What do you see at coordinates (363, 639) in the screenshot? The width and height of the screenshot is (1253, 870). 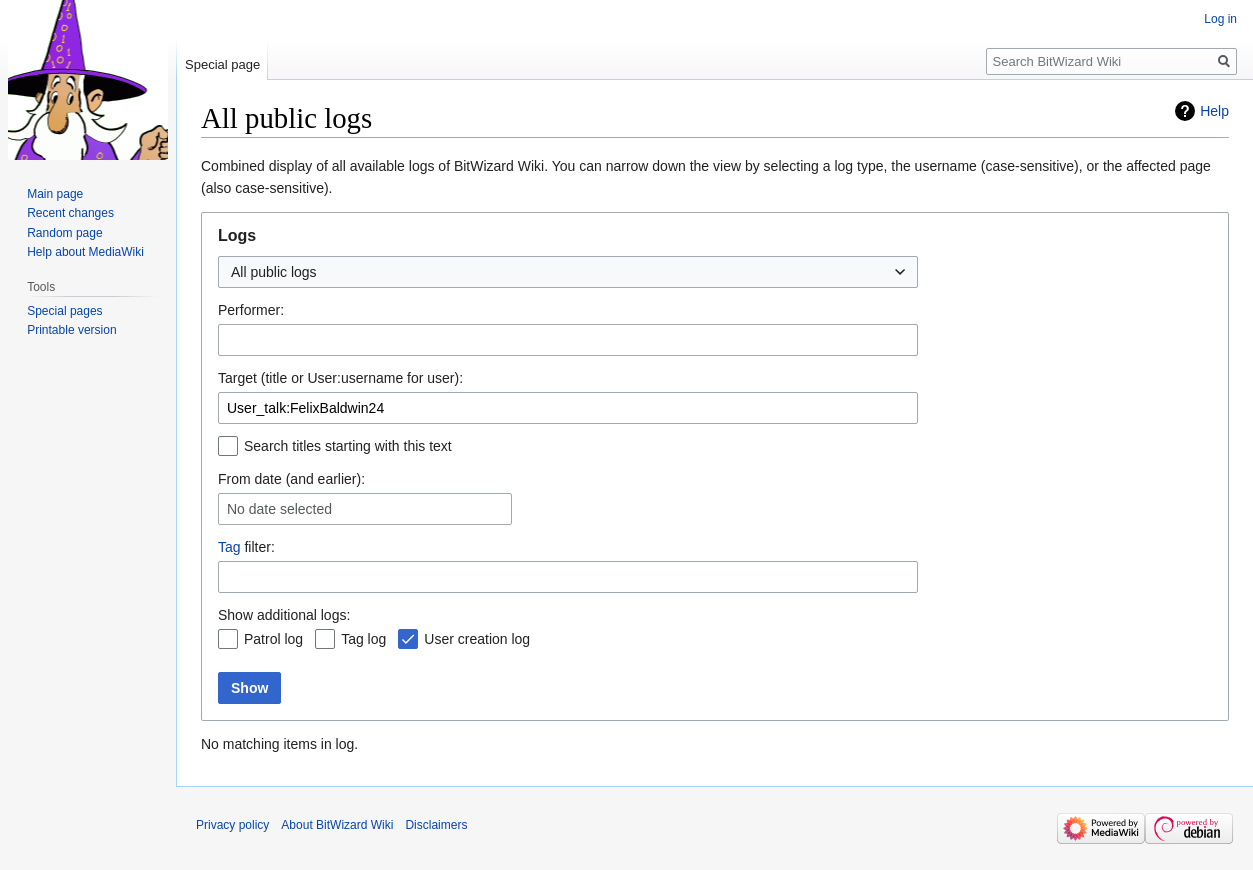 I see `Tag log` at bounding box center [363, 639].